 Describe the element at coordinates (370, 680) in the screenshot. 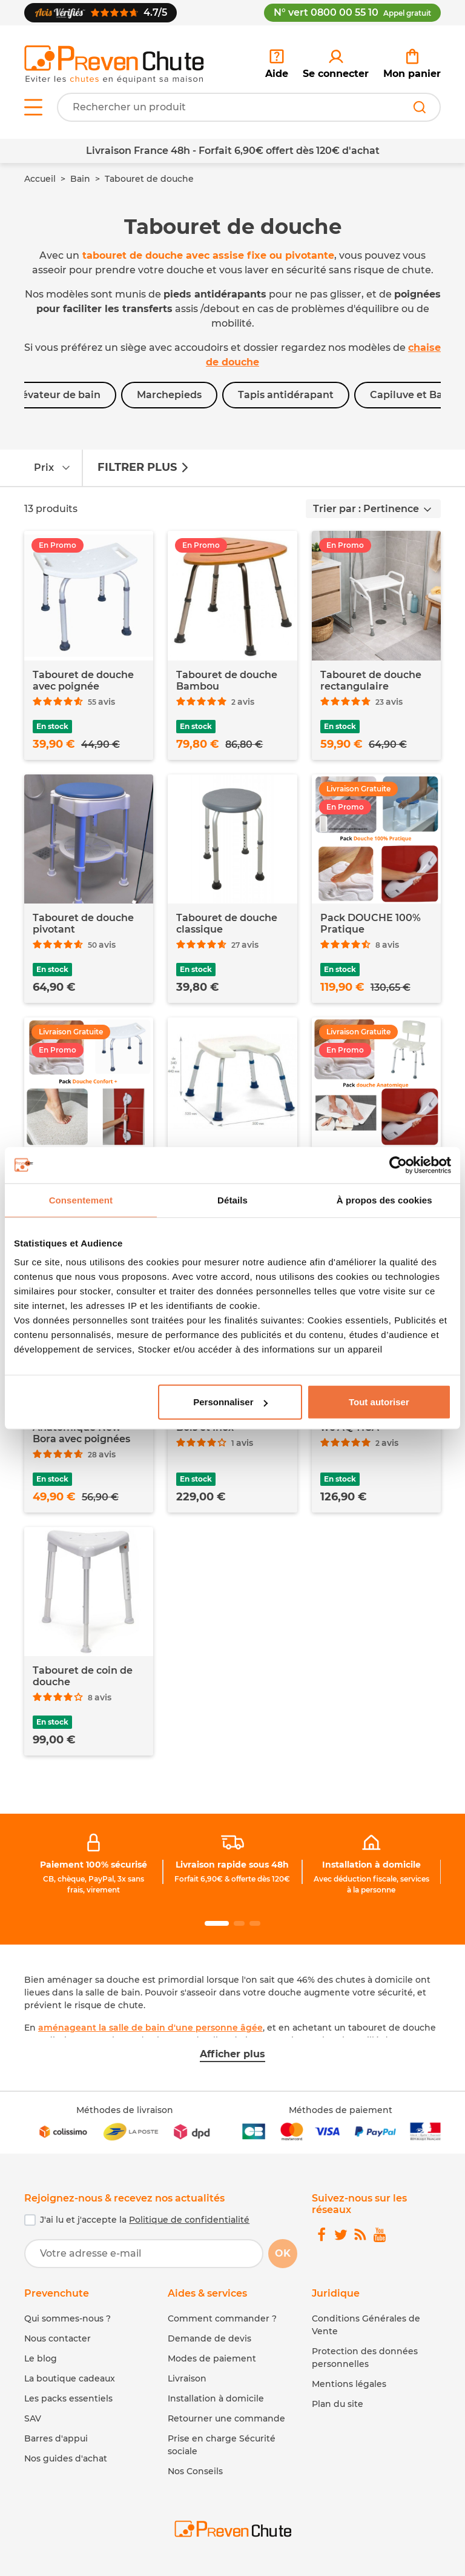

I see `Tabouret de douche rectangulaire` at that location.